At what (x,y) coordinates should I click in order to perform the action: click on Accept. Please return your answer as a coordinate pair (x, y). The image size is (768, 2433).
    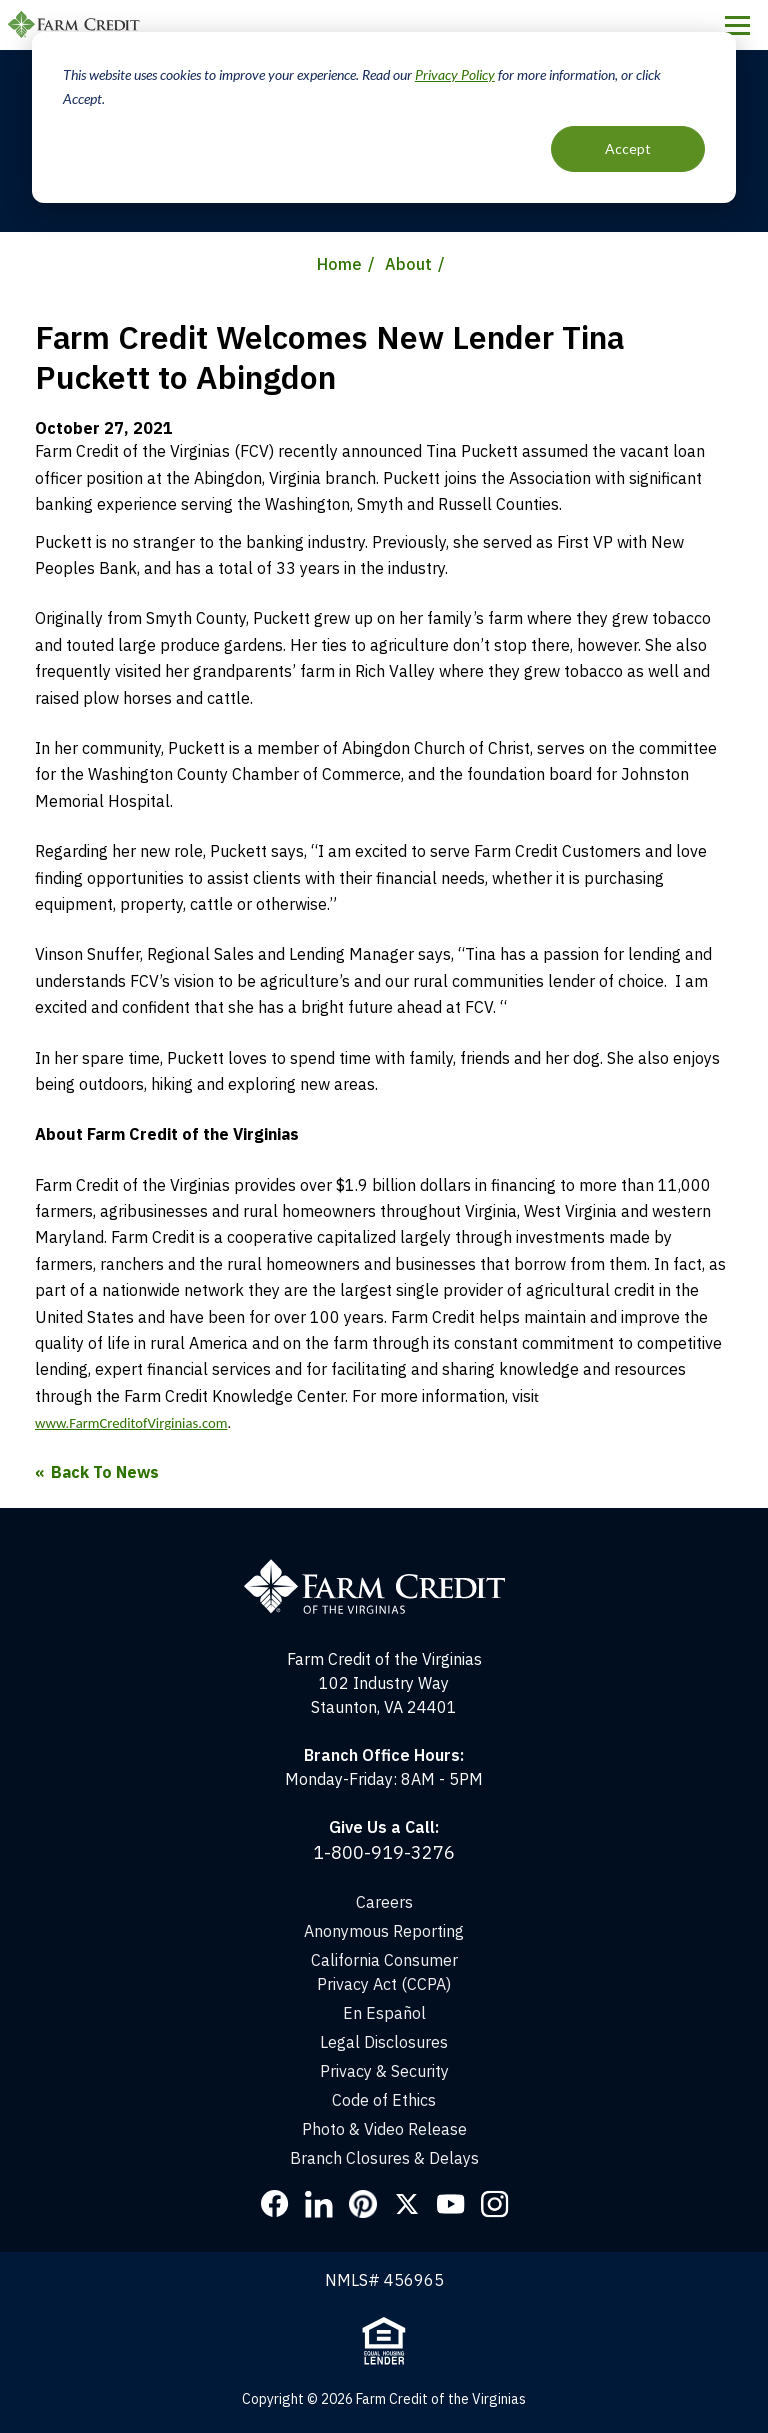
    Looking at the image, I should click on (628, 148).